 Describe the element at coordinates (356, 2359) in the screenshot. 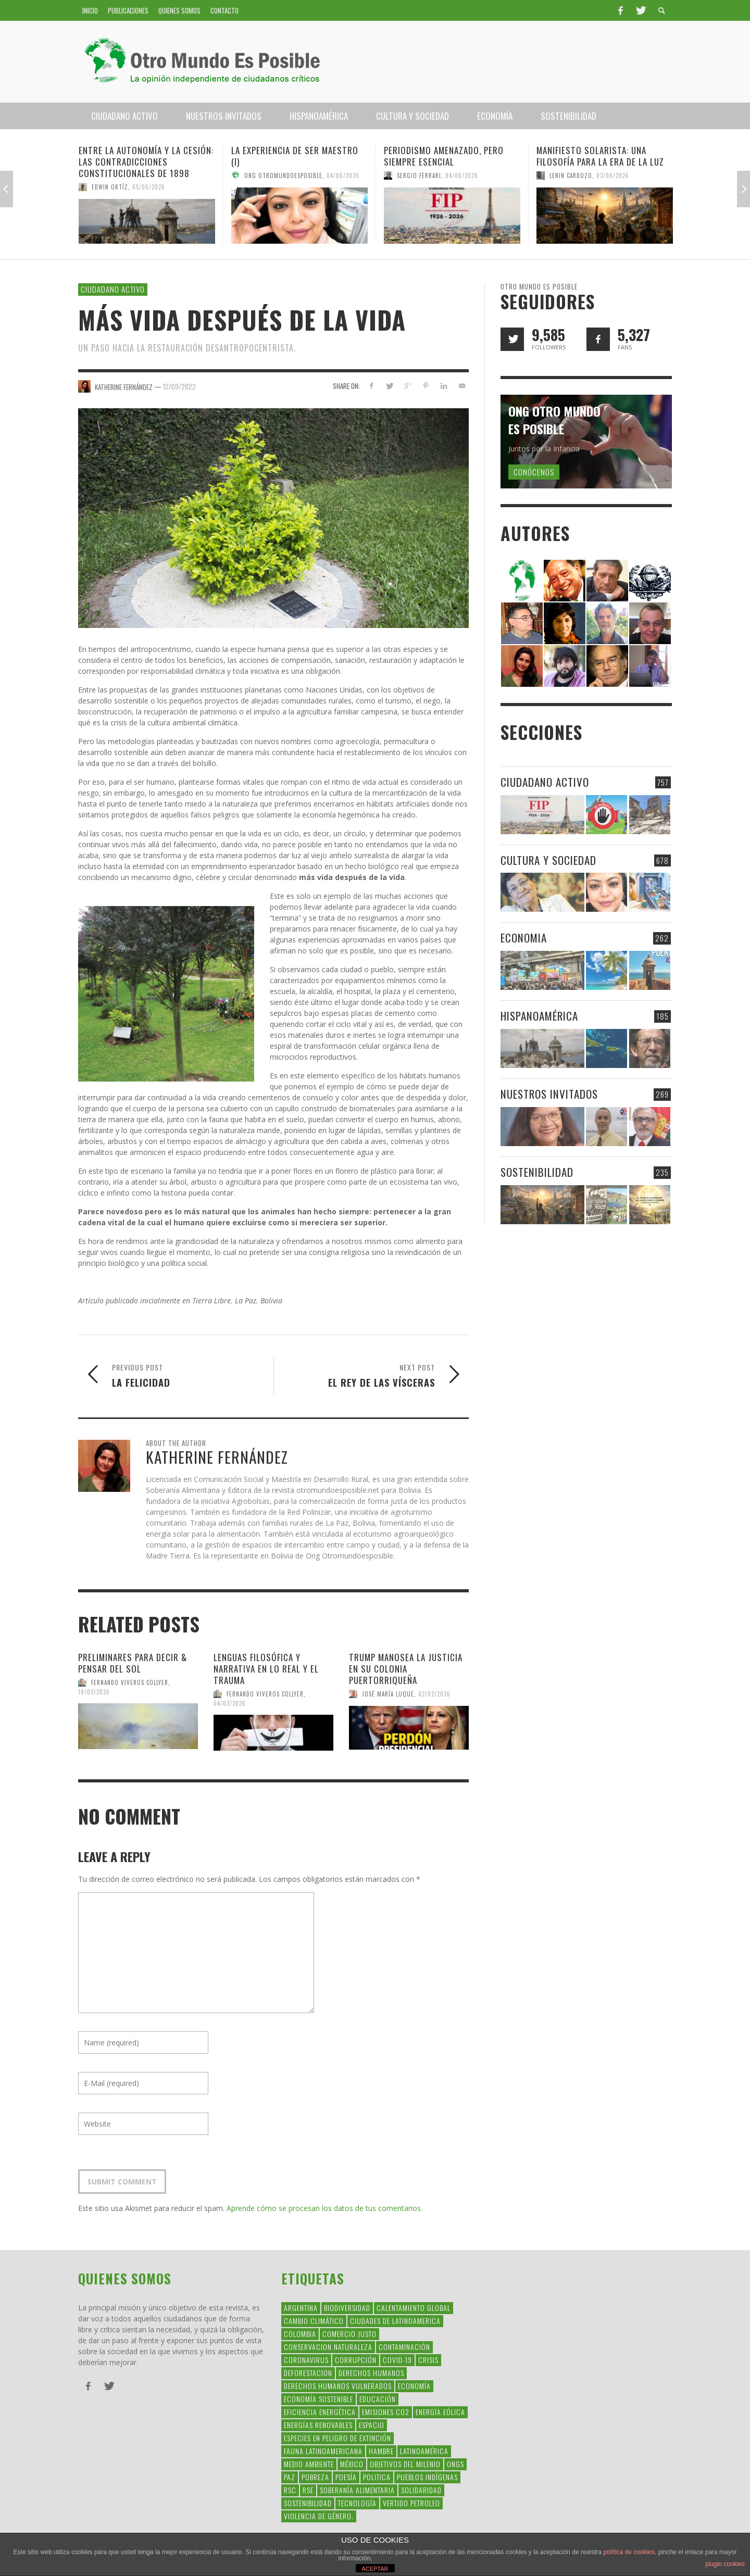

I see `corrupción [corrupción (67 elementos)]` at that location.